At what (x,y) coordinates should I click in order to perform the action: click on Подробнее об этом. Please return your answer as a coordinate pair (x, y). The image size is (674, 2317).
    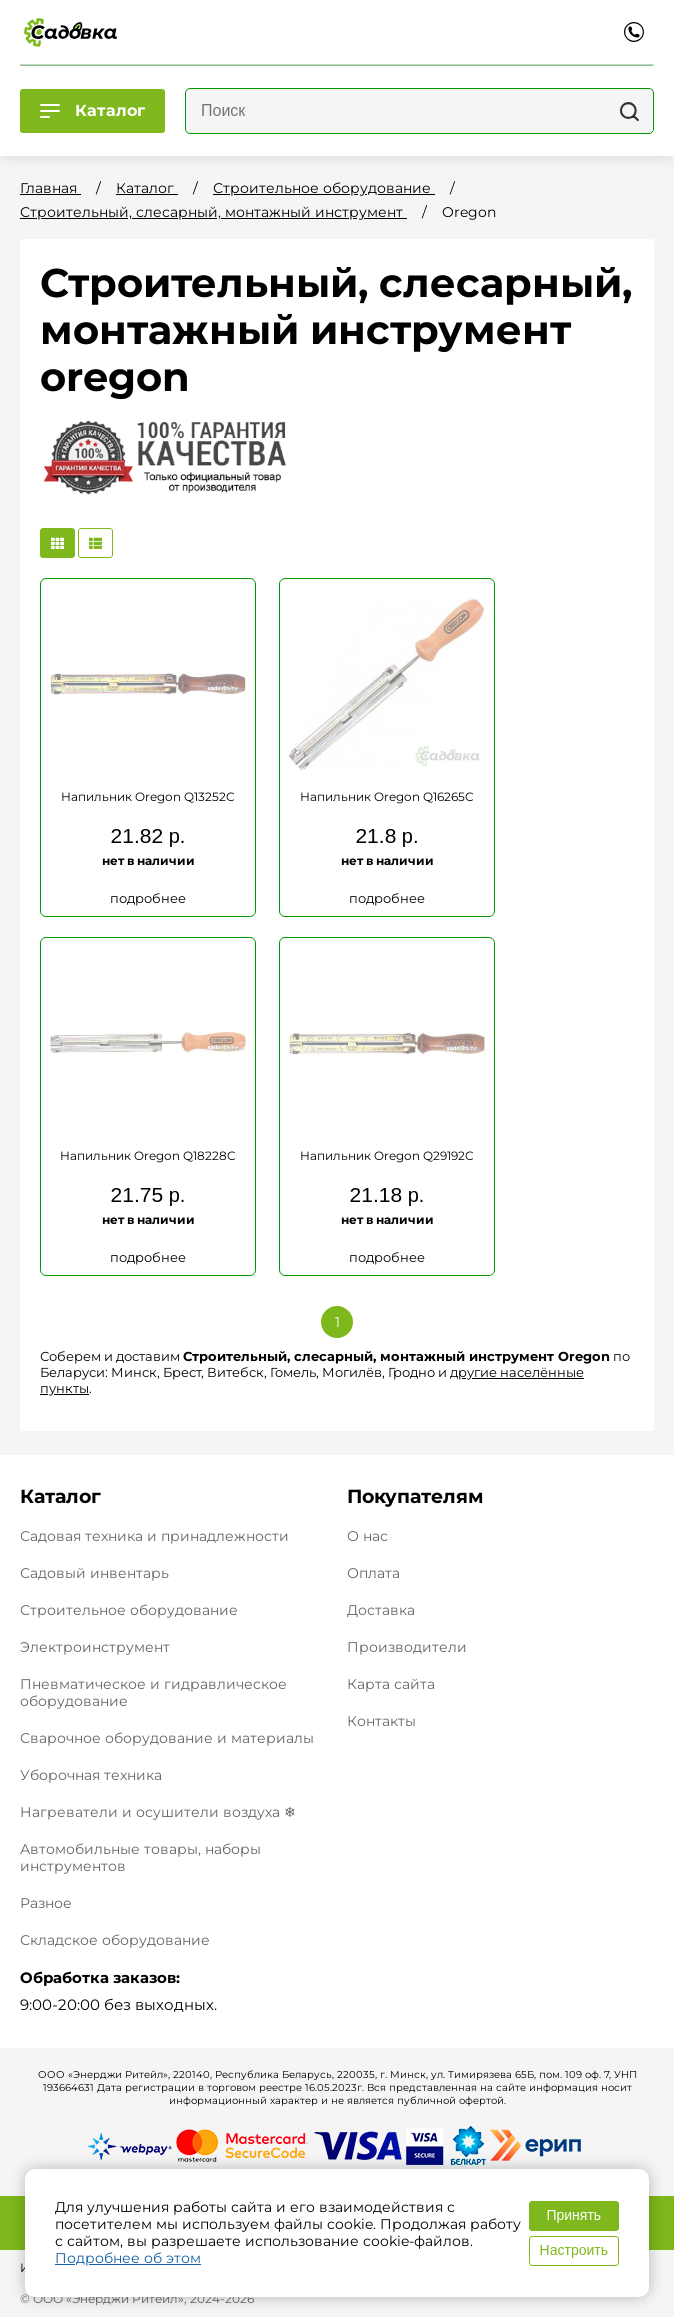
    Looking at the image, I should click on (128, 2258).